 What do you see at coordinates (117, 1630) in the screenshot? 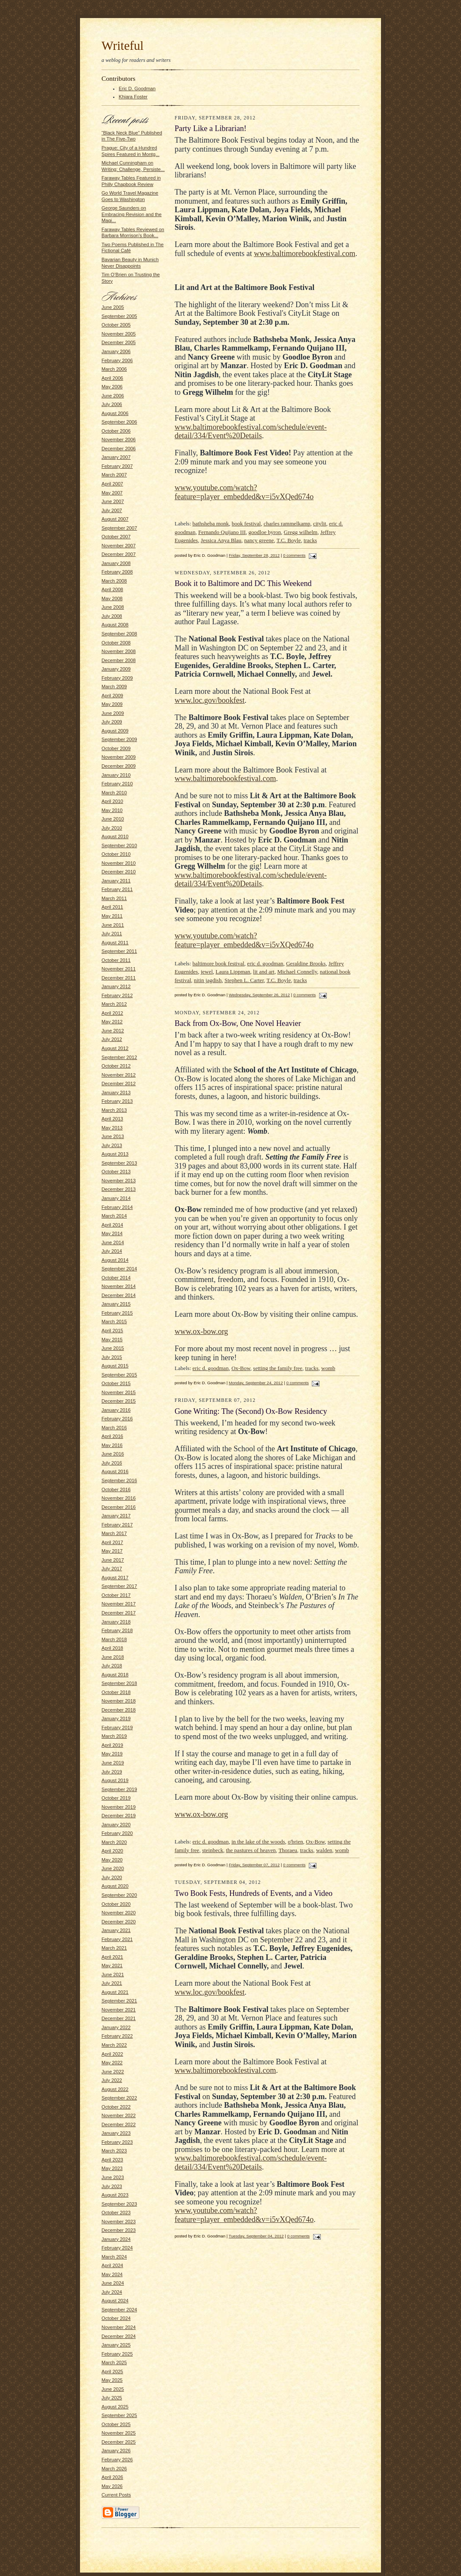
I see `February 2018` at bounding box center [117, 1630].